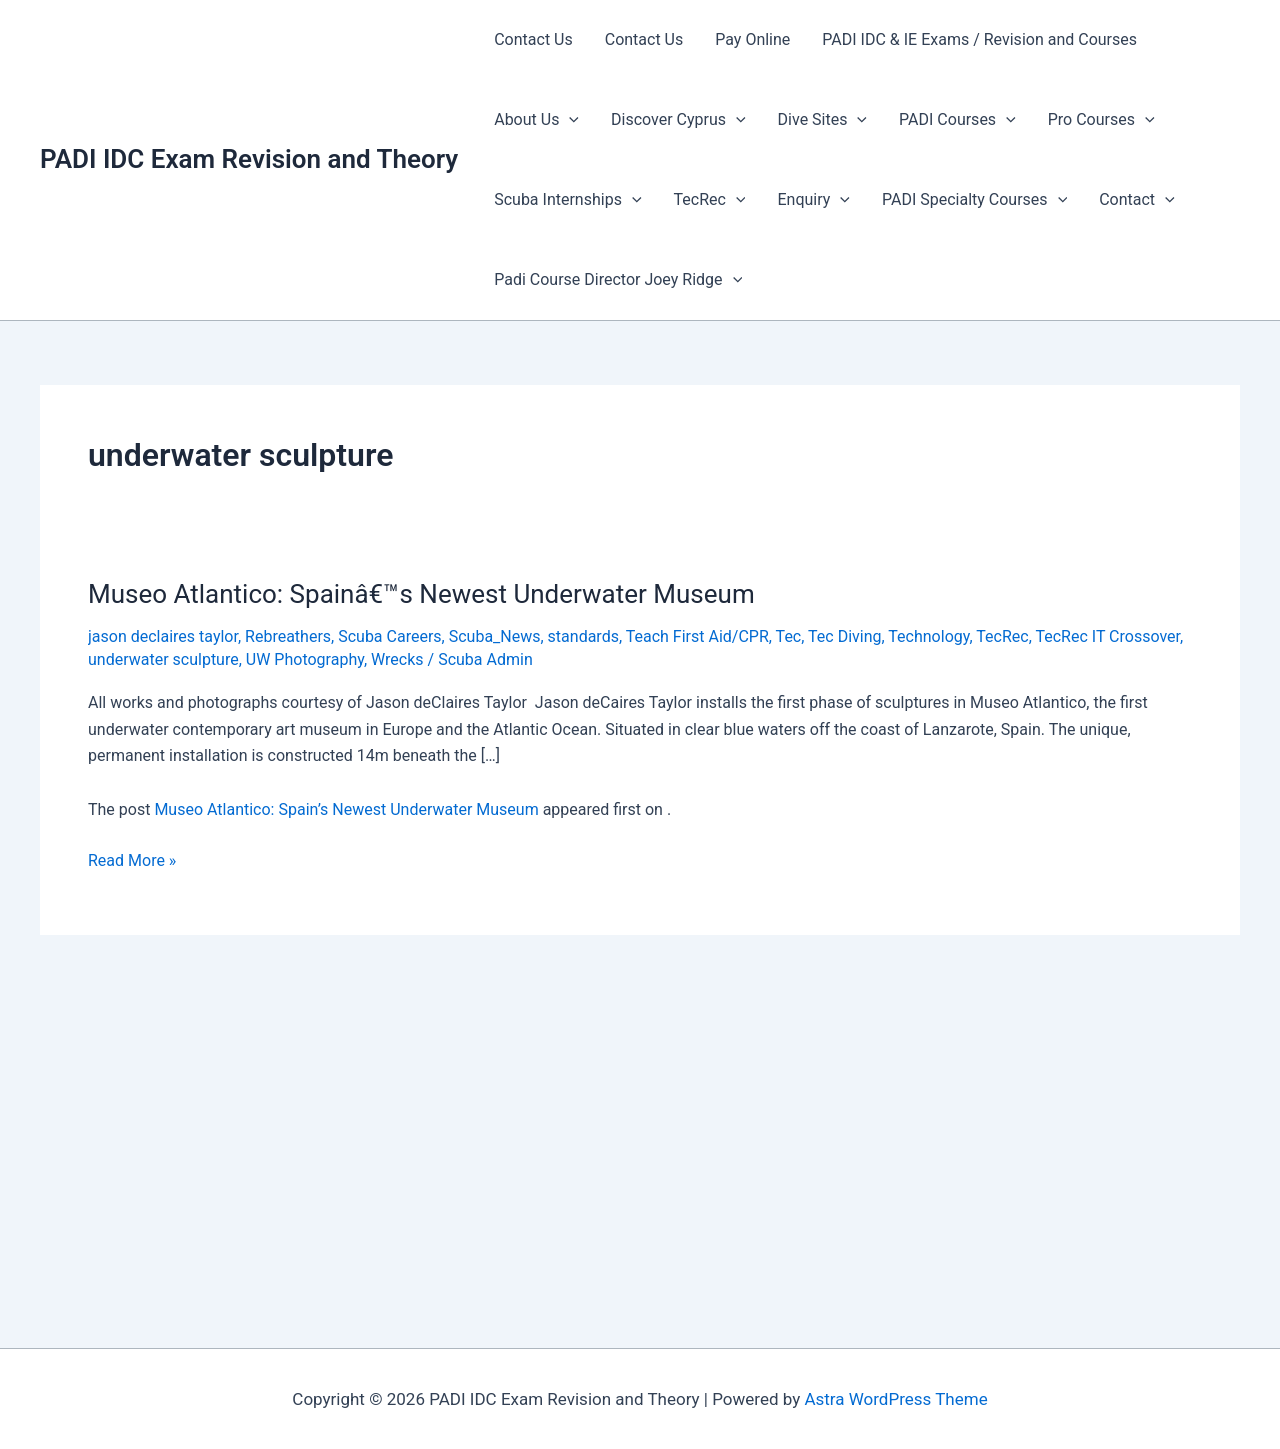 The image size is (1280, 1449). What do you see at coordinates (389, 636) in the screenshot?
I see `Scuba Careers` at bounding box center [389, 636].